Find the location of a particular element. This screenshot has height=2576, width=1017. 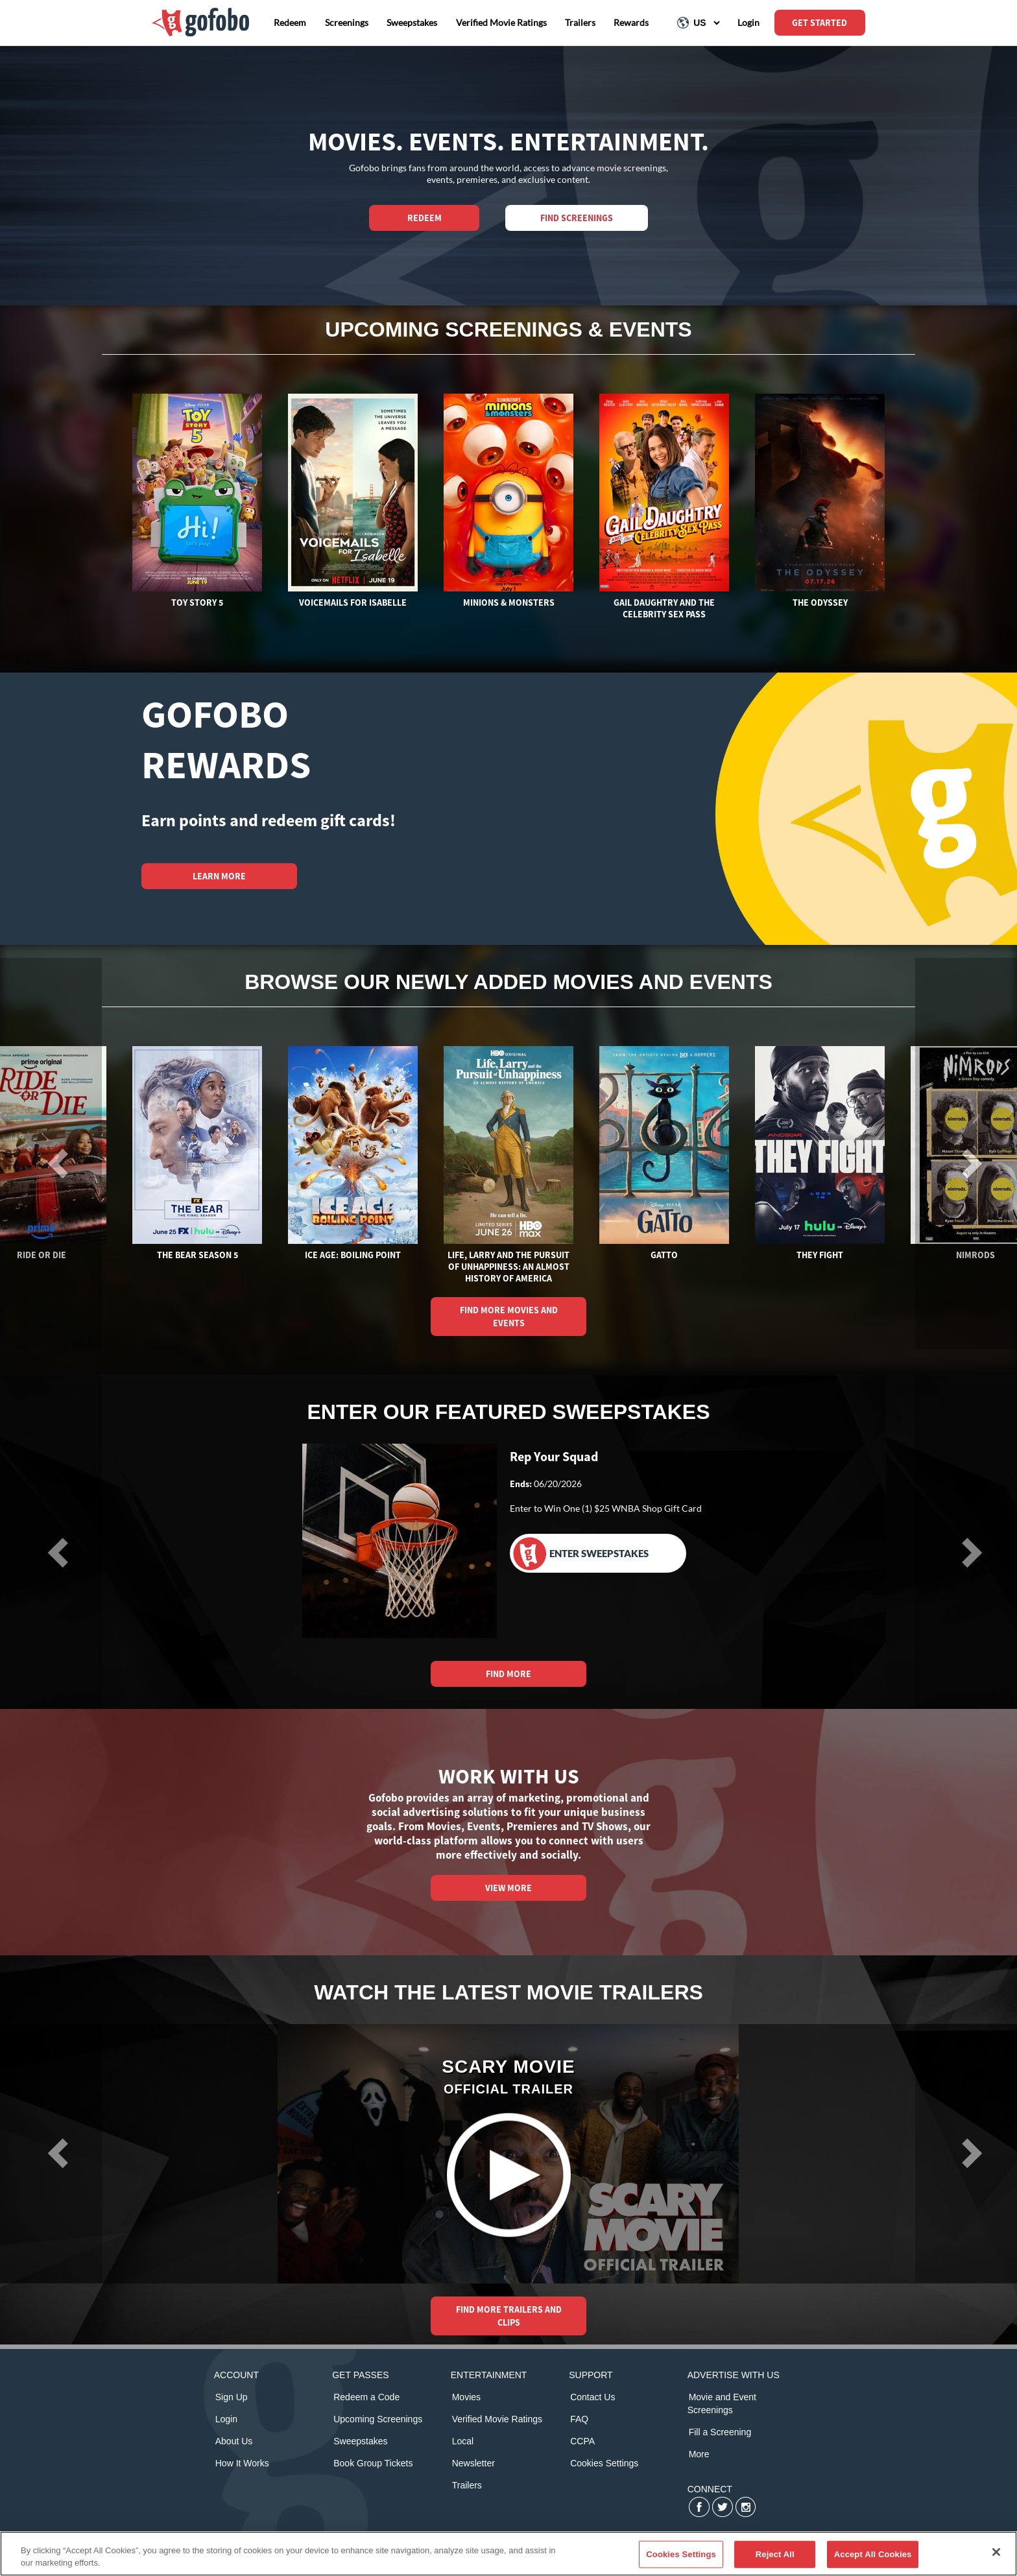

Movies is located at coordinates (466, 2397).